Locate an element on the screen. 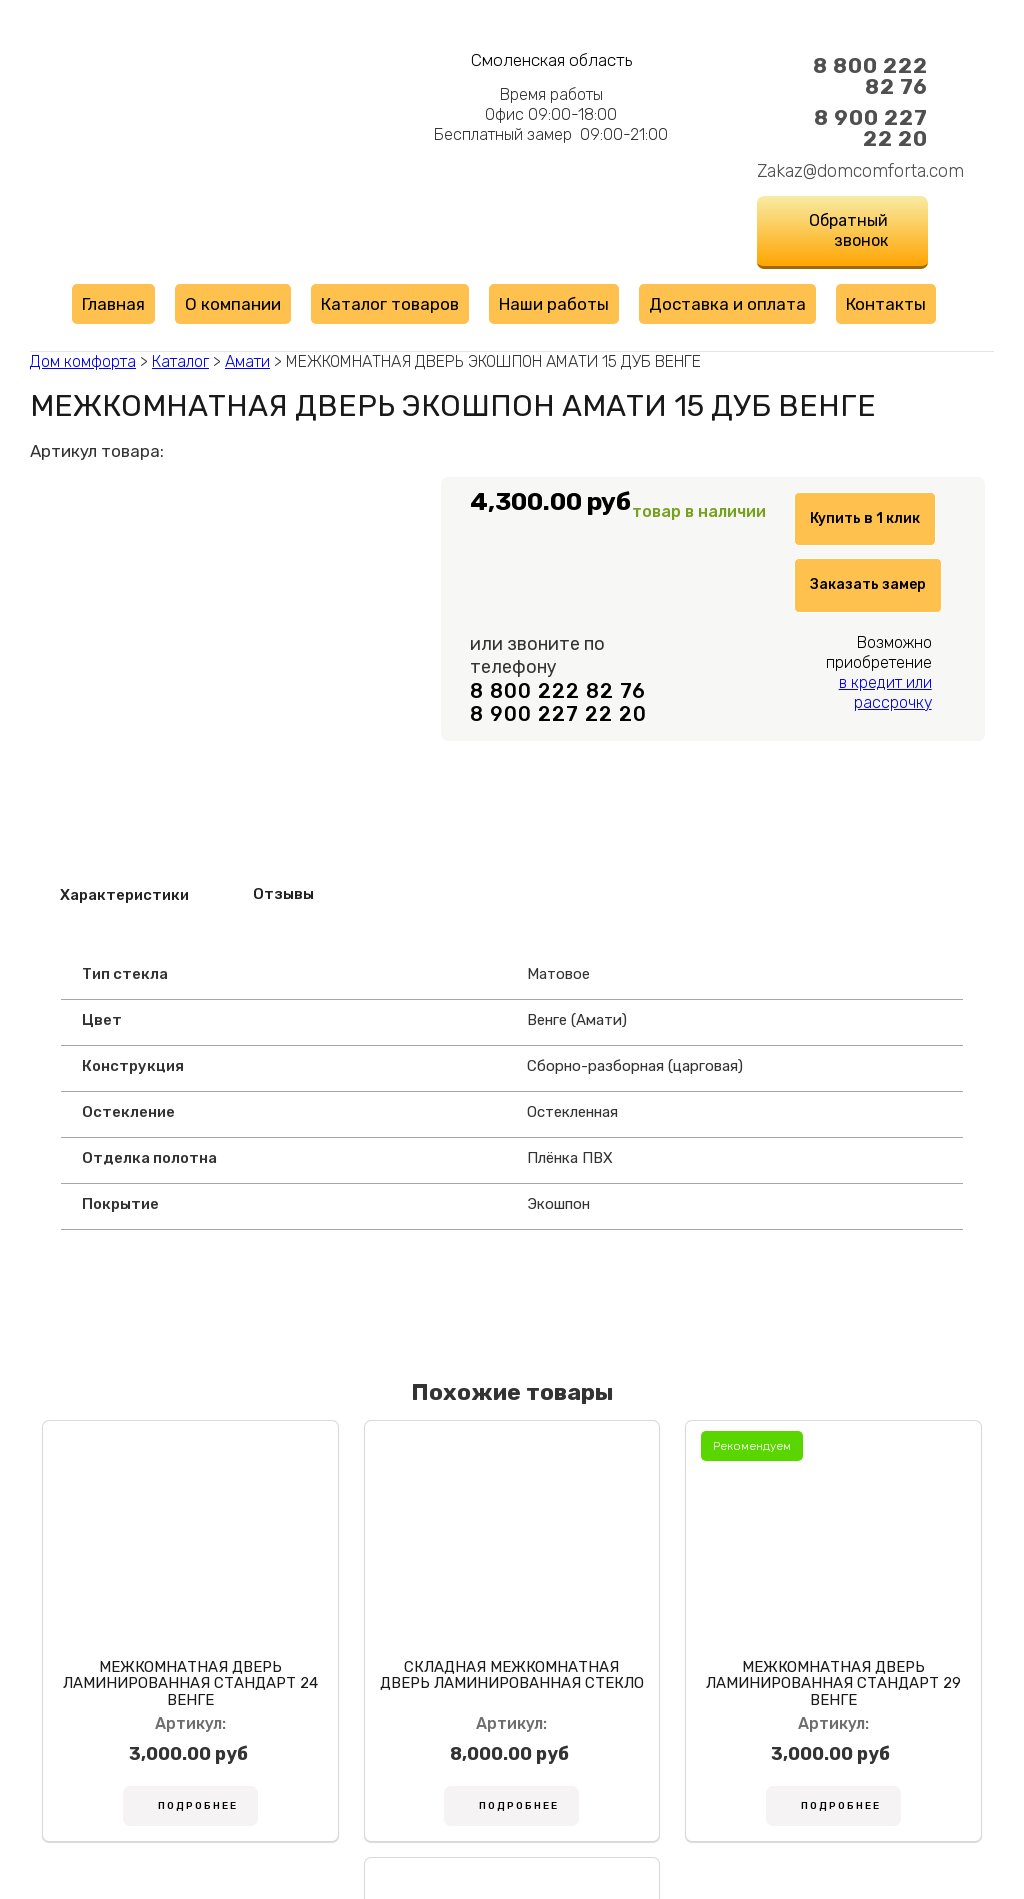 The height and width of the screenshot is (1899, 1024). Обратный звонок is located at coordinates (848, 230).